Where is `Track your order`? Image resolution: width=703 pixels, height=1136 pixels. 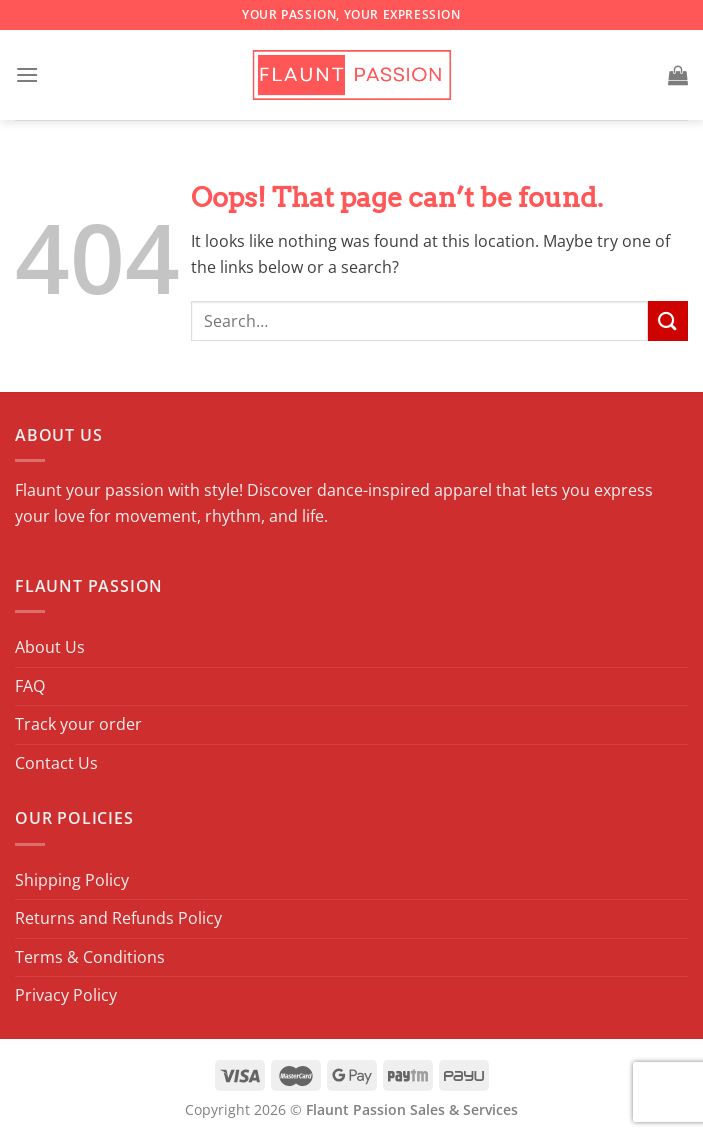
Track your order is located at coordinates (78, 724).